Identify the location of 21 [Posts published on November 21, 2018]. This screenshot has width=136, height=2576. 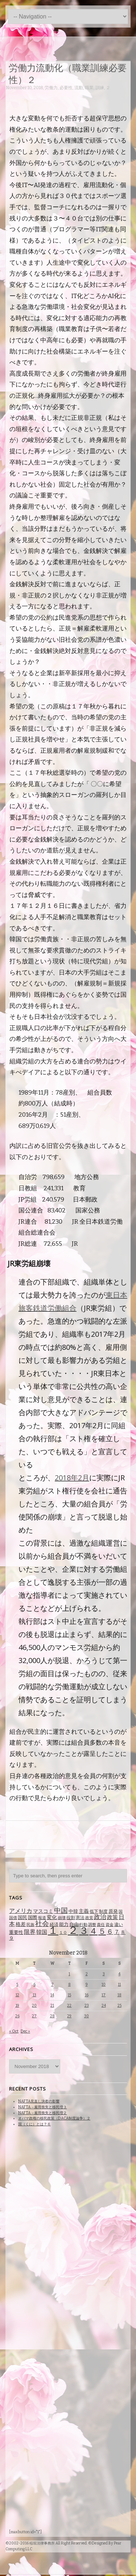
(52, 2005).